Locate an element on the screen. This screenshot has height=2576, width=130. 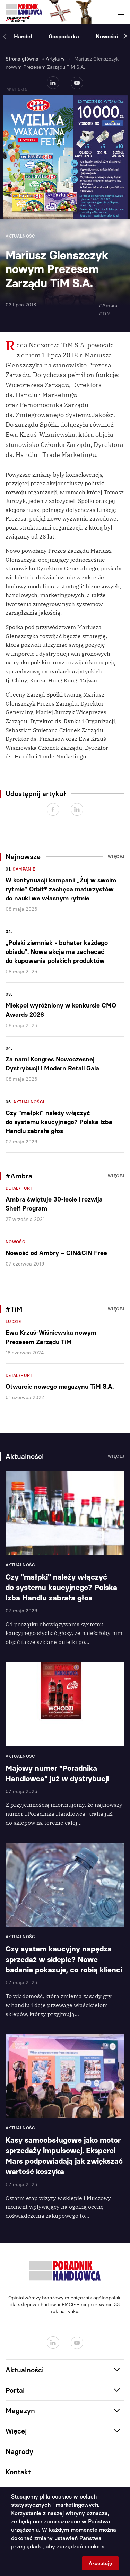
Kontakt is located at coordinates (18, 2472).